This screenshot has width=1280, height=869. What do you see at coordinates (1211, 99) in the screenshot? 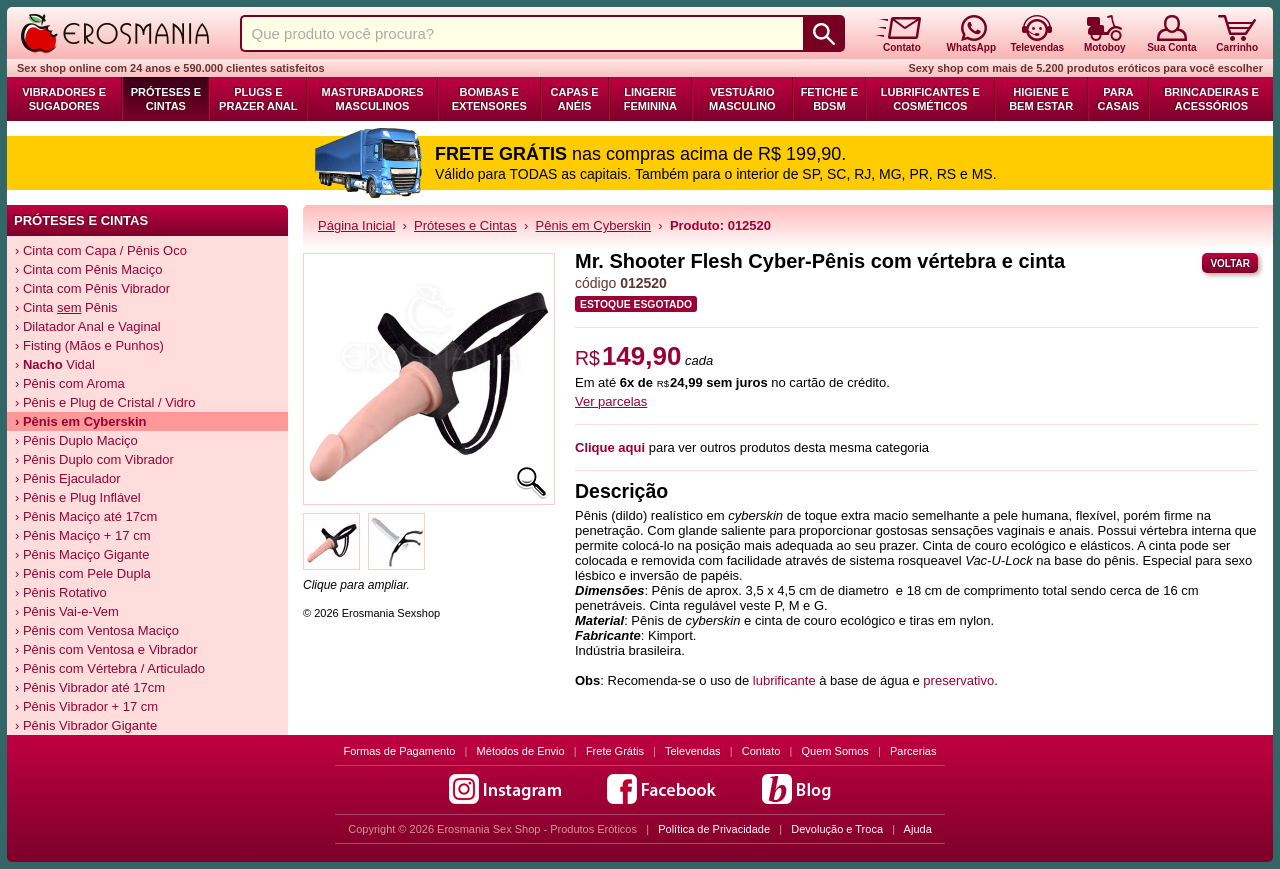
I see `Brincadeiras e Acessórios` at bounding box center [1211, 99].